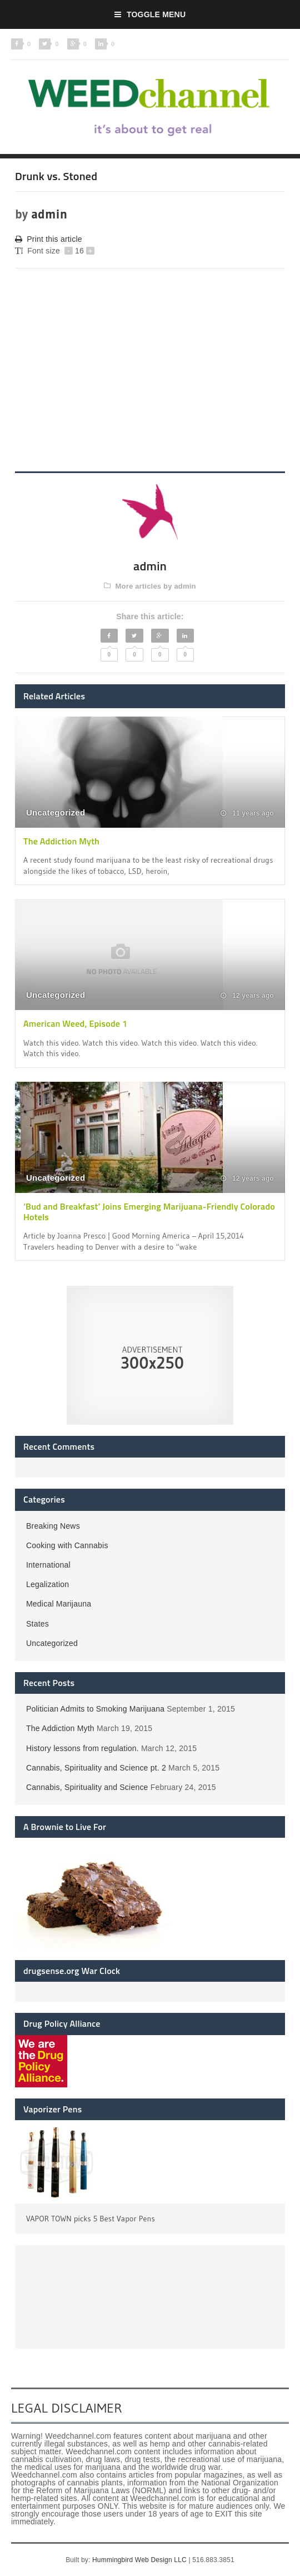 This screenshot has width=300, height=2576. I want to click on International, so click(48, 1564).